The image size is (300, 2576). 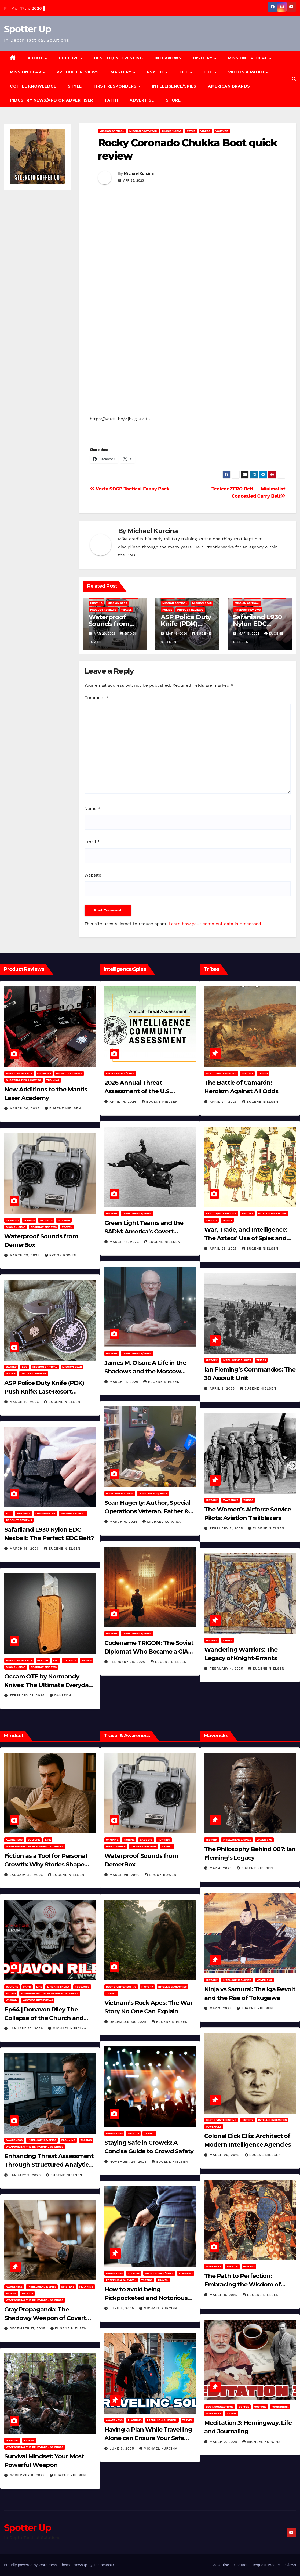 I want to click on February 28, 2026, so click(x=128, y=1662).